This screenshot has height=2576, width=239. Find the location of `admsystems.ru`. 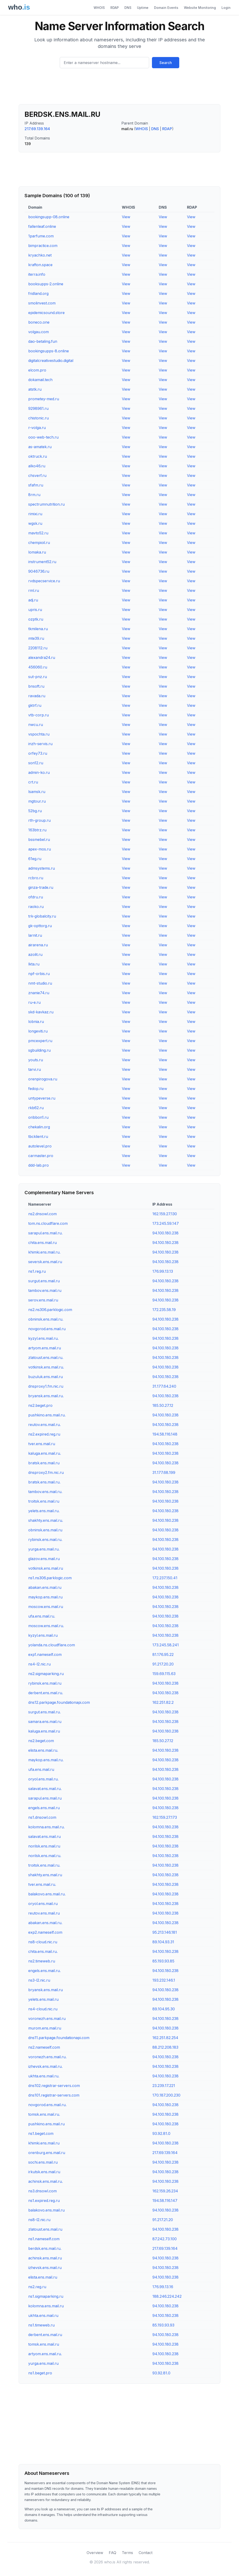

admsystems.ru is located at coordinates (41, 868).